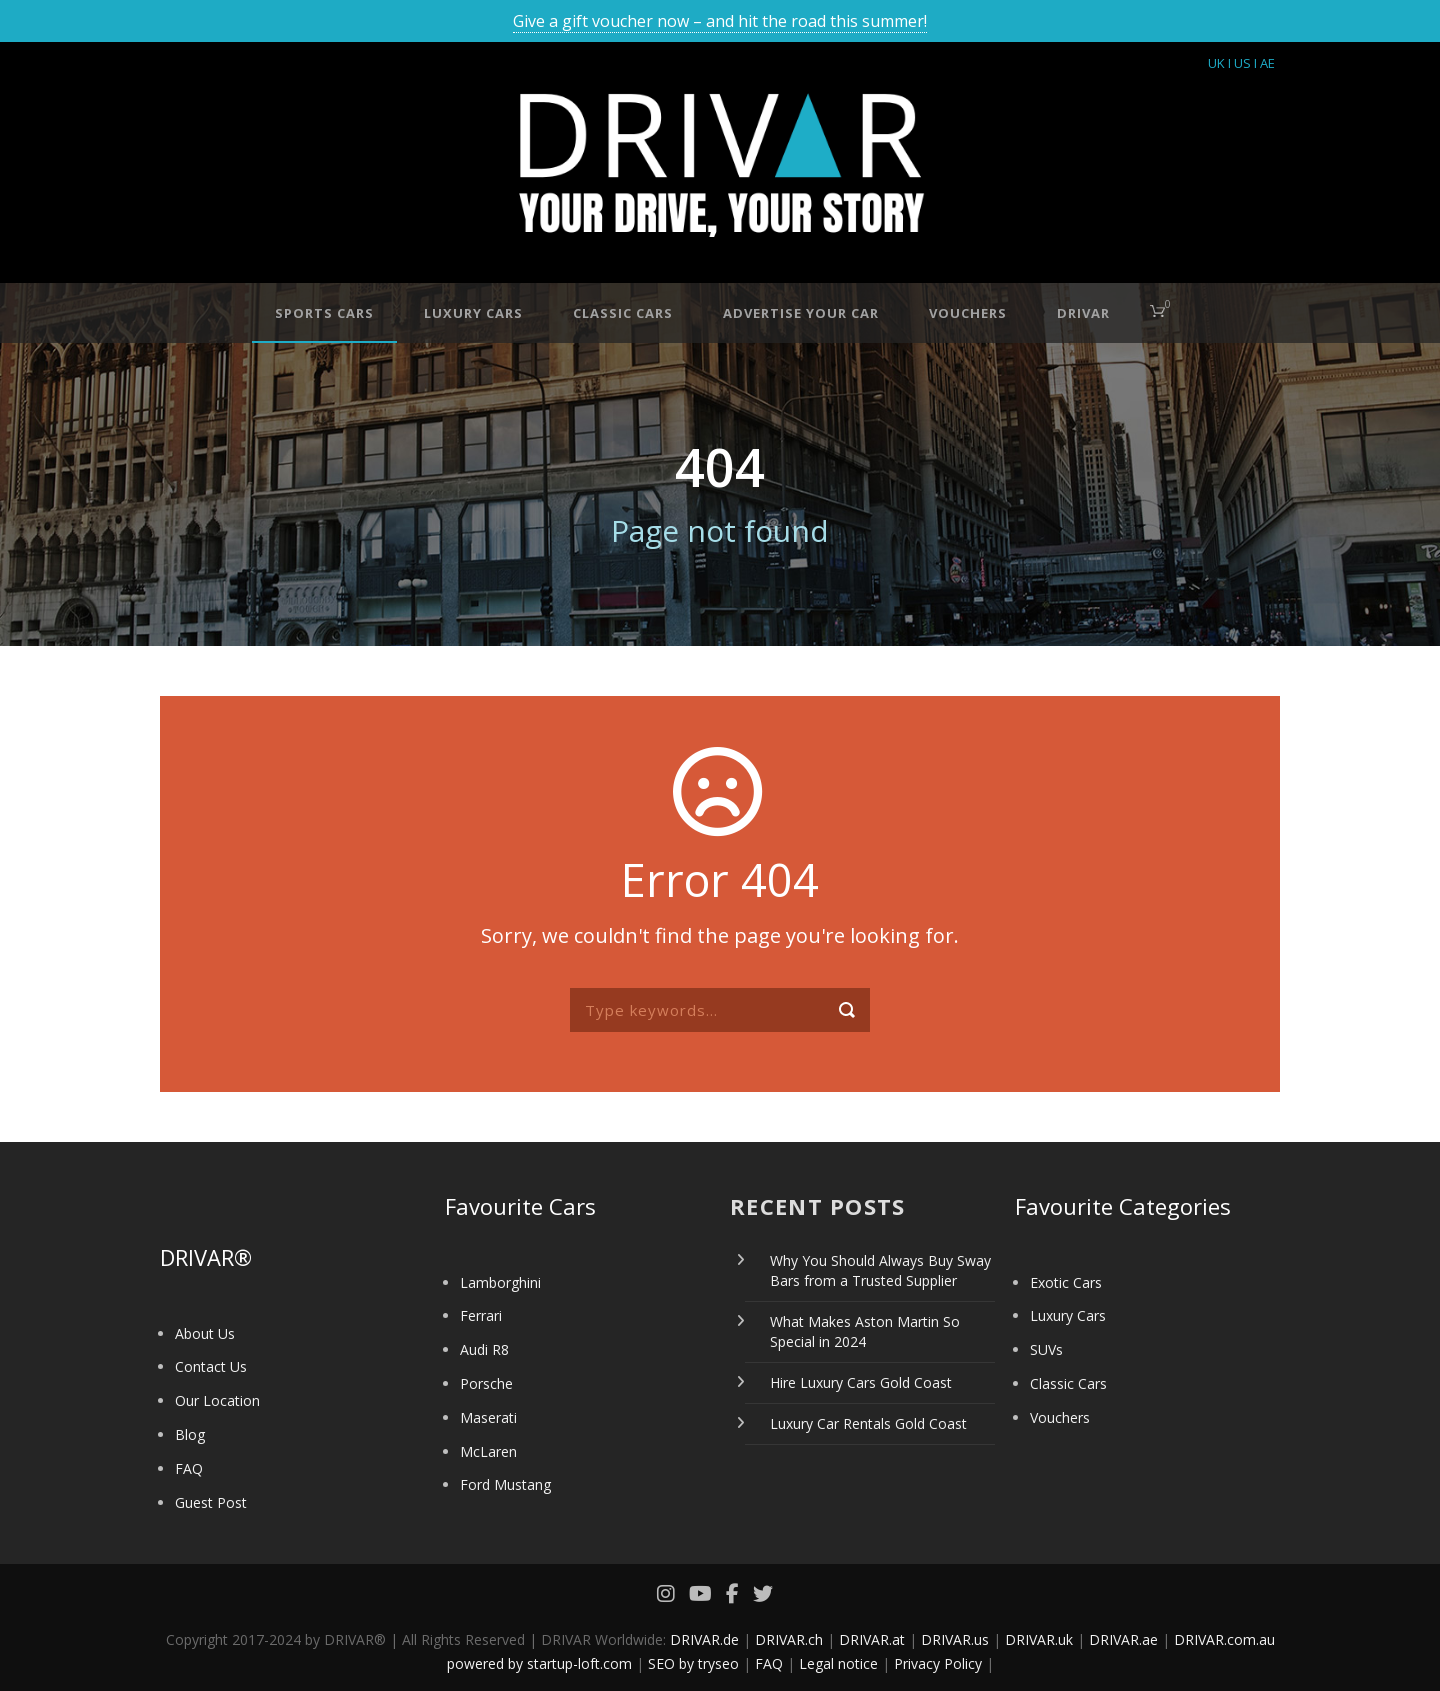  What do you see at coordinates (1216, 63) in the screenshot?
I see `UK` at bounding box center [1216, 63].